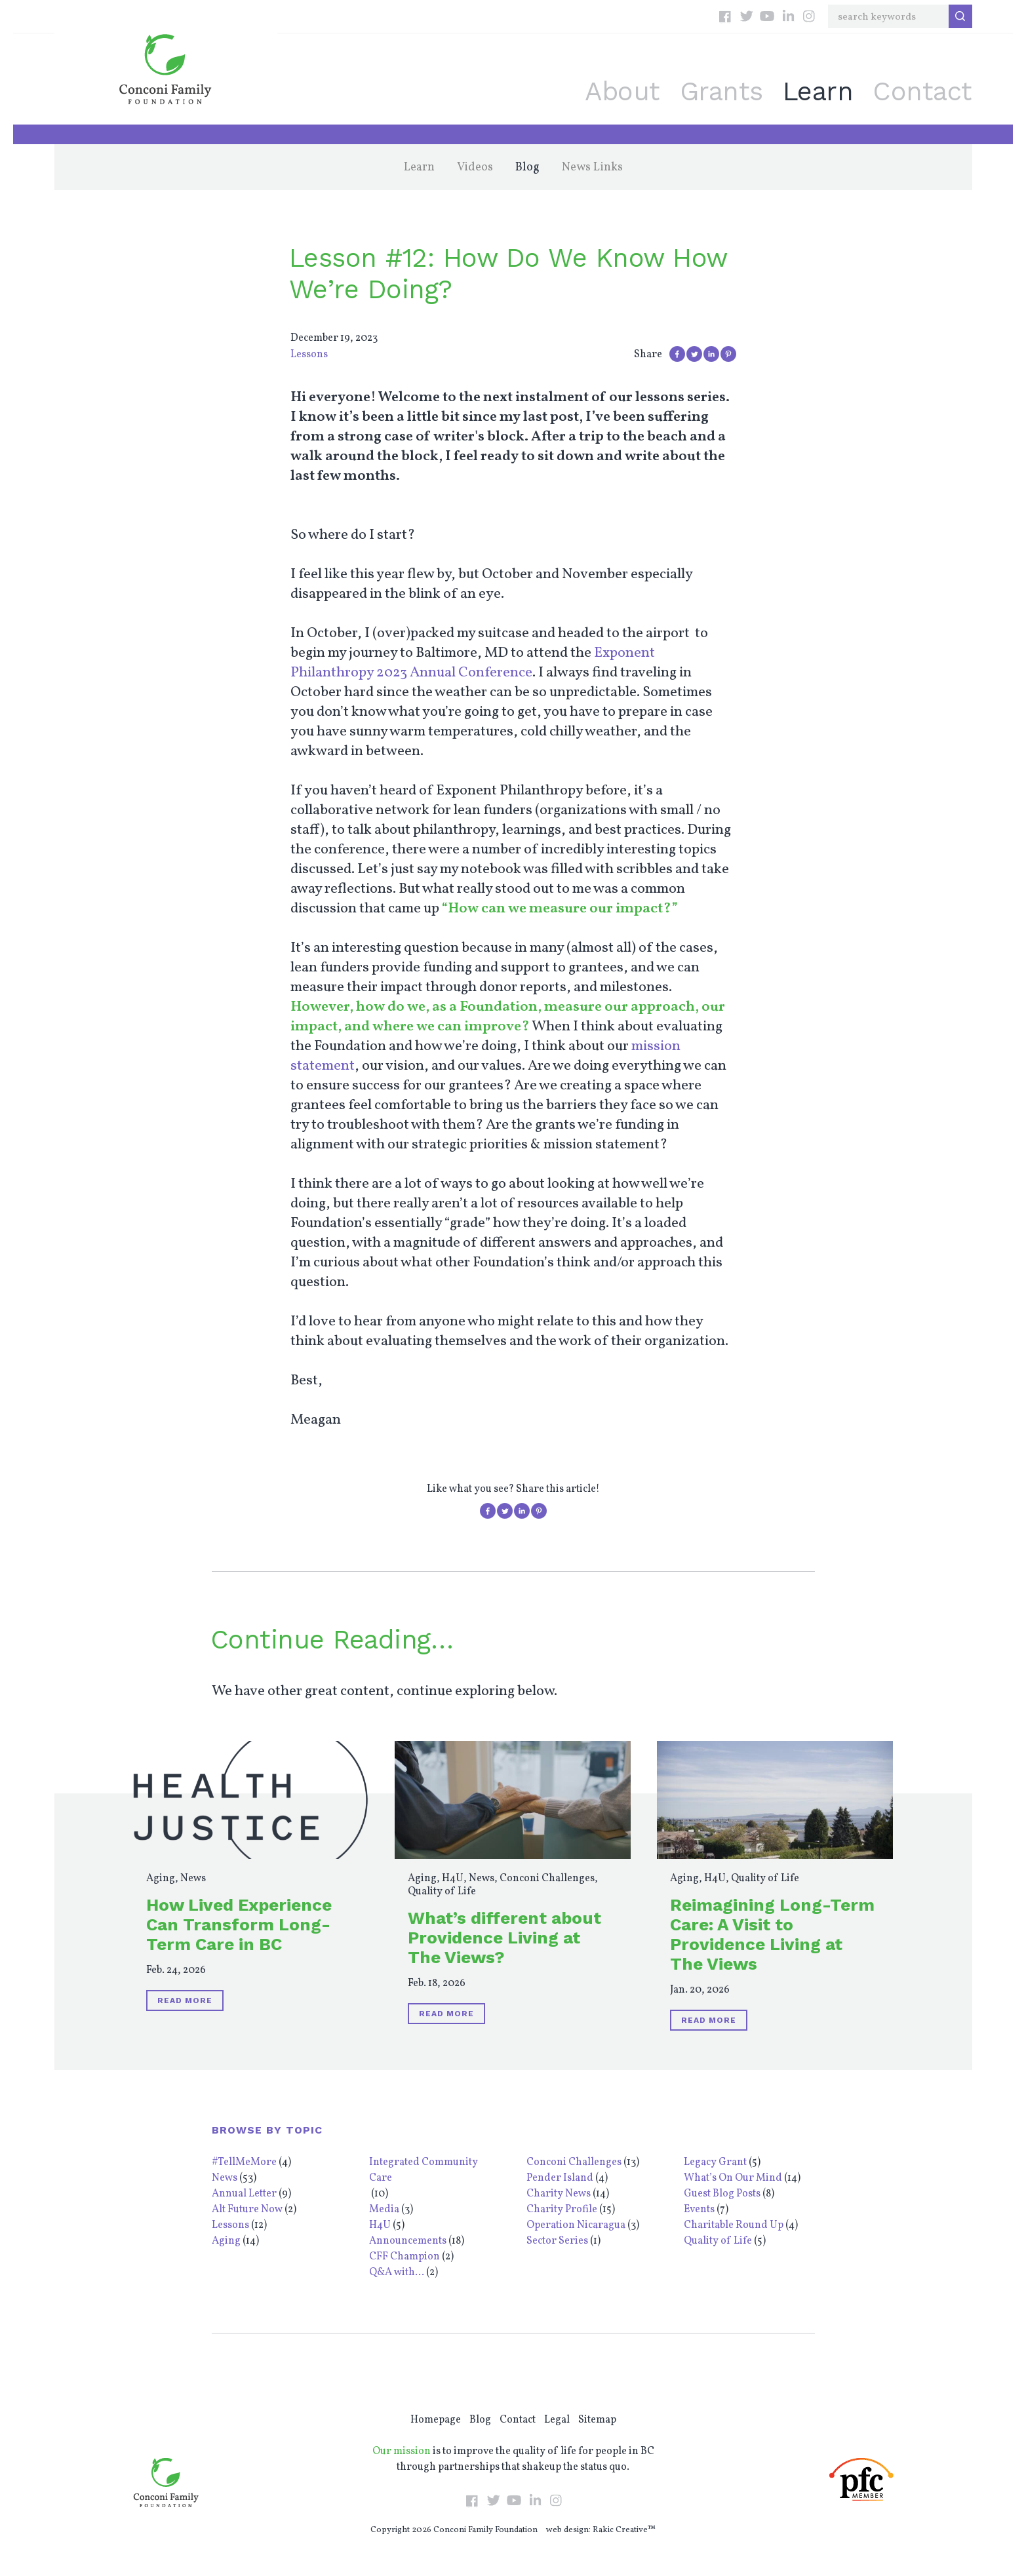  What do you see at coordinates (404, 2257) in the screenshot?
I see `CFF Champion` at bounding box center [404, 2257].